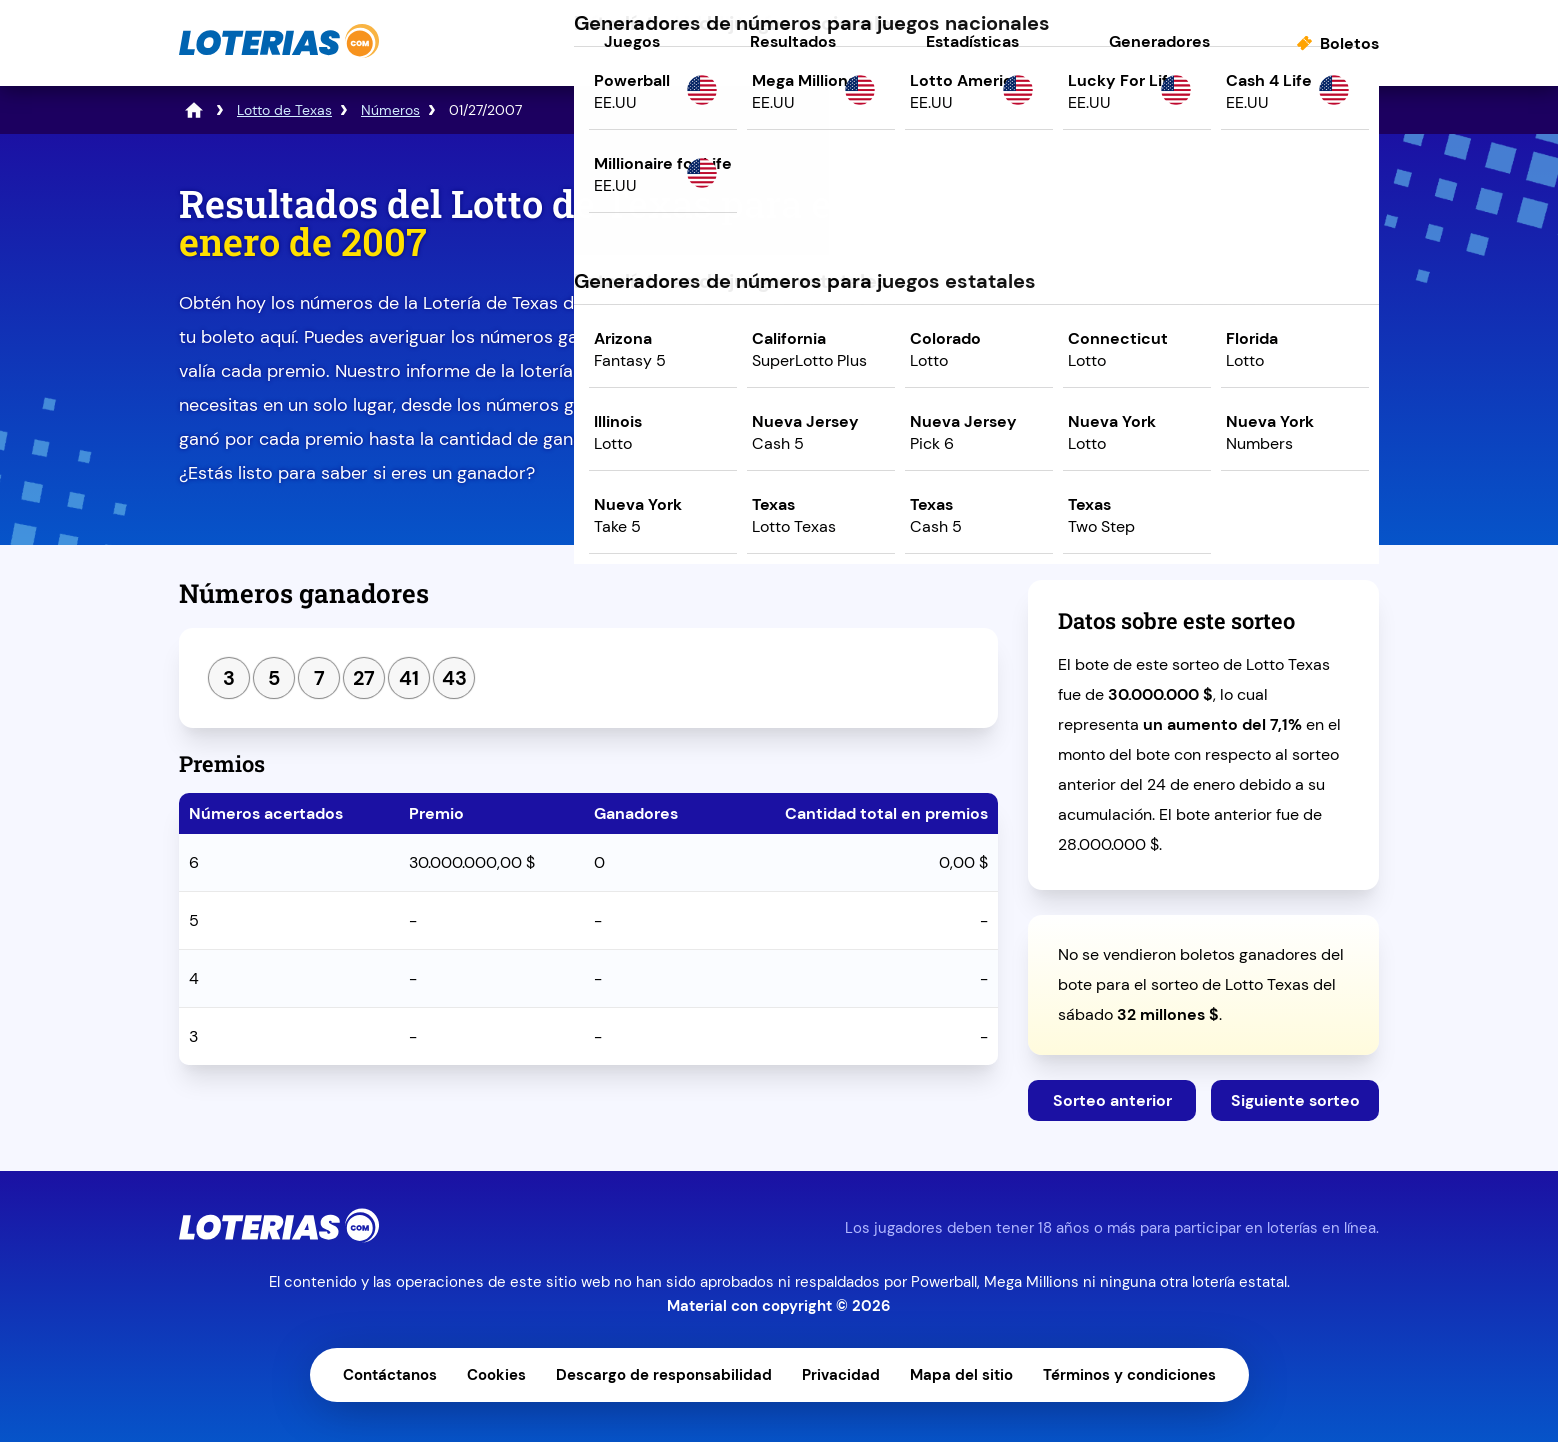  Describe the element at coordinates (793, 41) in the screenshot. I see `Resultados` at that location.